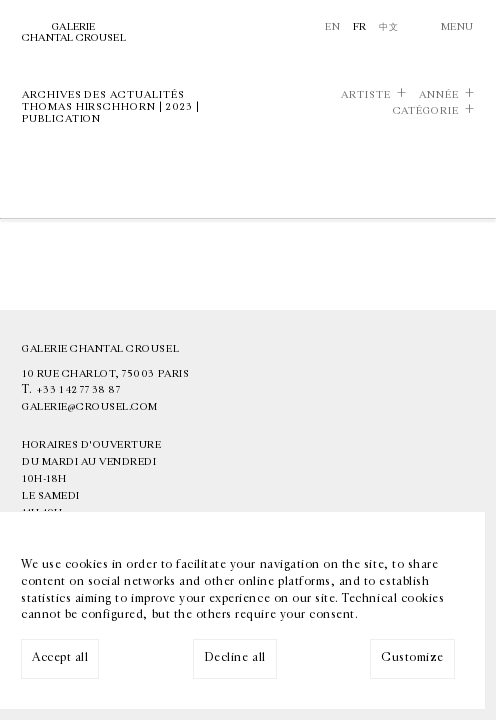 Image resolution: width=496 pixels, height=720 pixels. Describe the element at coordinates (366, 95) in the screenshot. I see `Artiste` at that location.